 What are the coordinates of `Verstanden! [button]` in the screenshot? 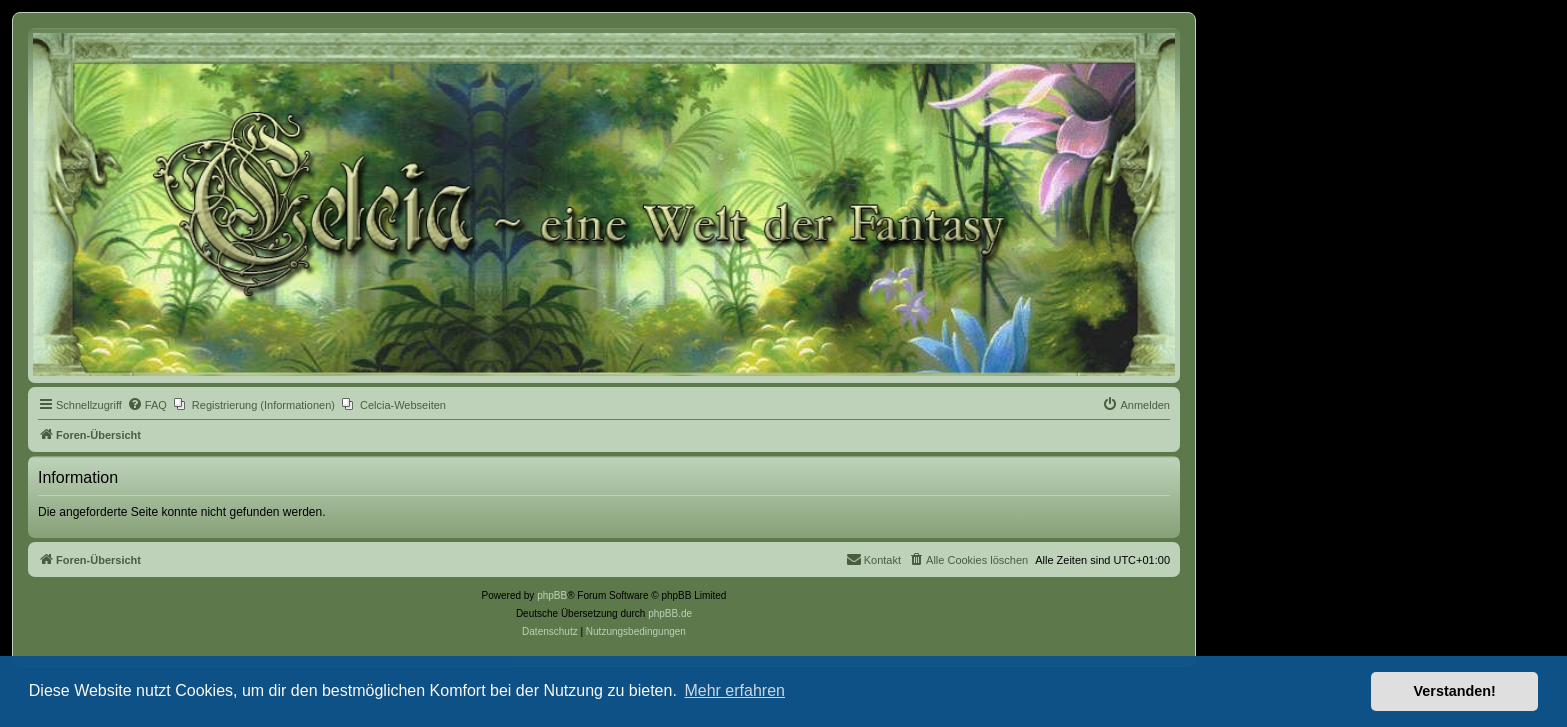 It's located at (1455, 691).